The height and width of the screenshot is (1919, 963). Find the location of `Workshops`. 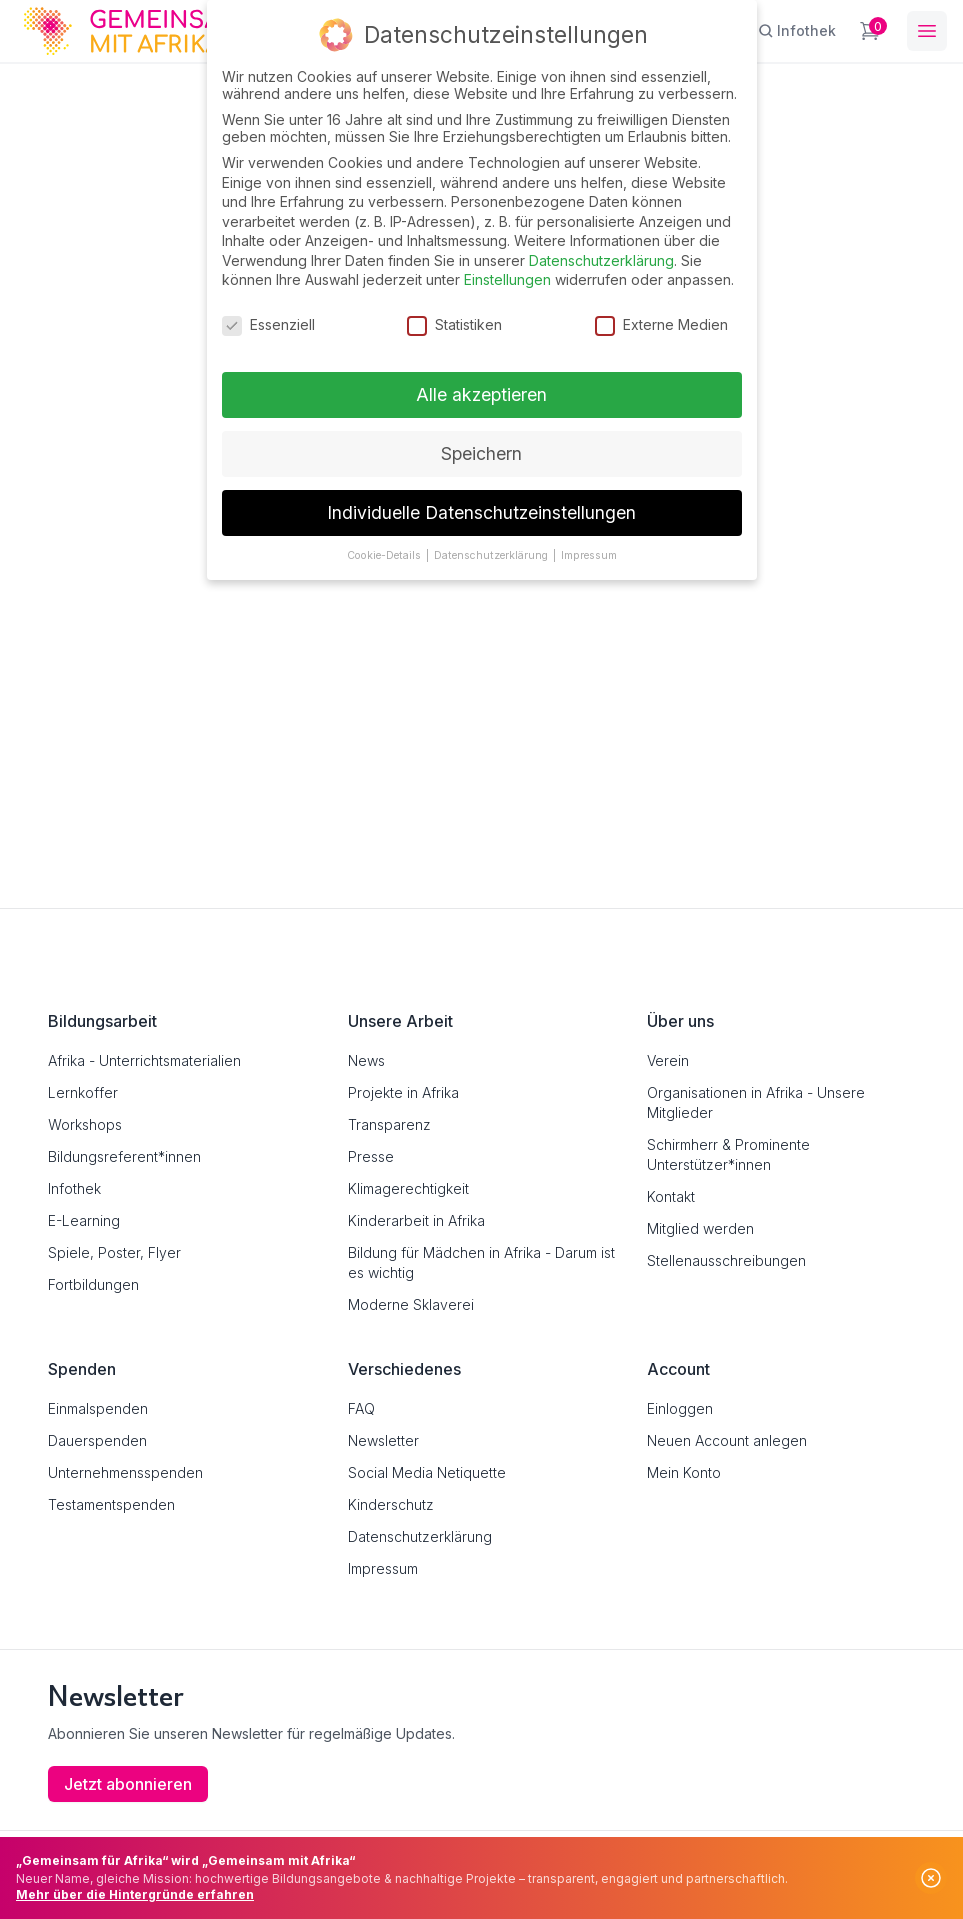

Workshops is located at coordinates (85, 1124).